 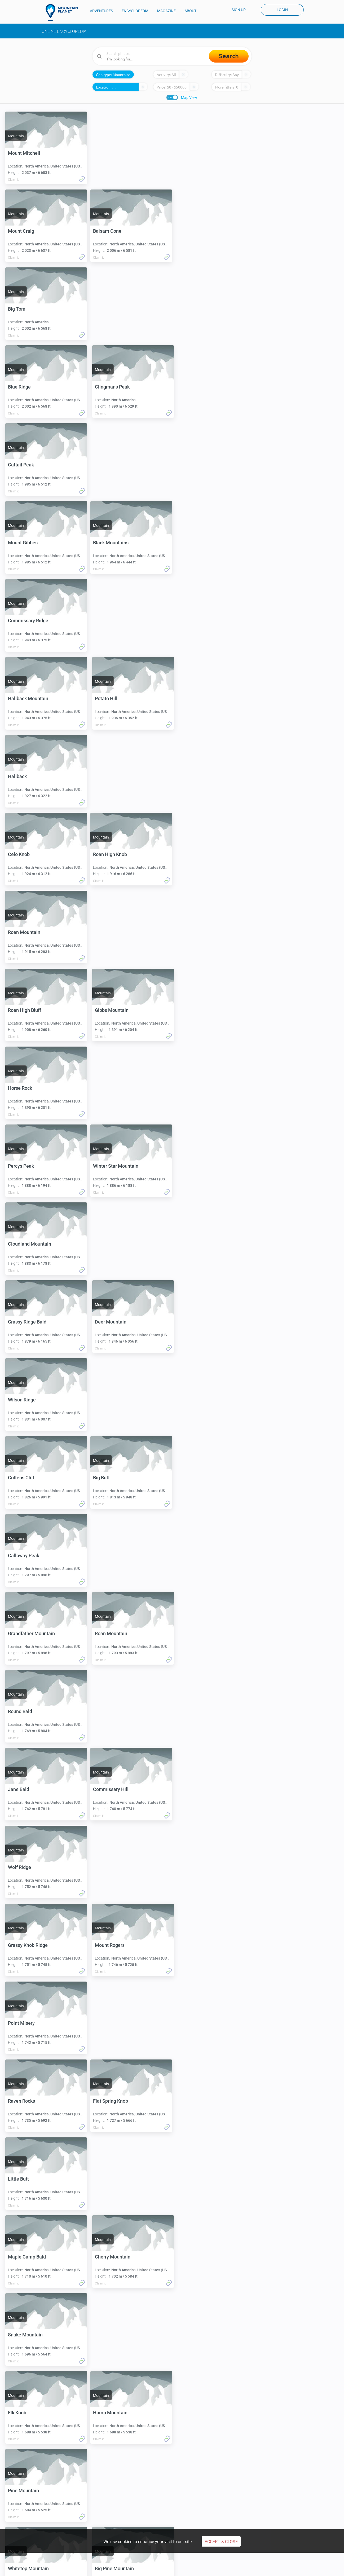 What do you see at coordinates (105, 1633) in the screenshot?
I see `Little Butt` at bounding box center [105, 1633].